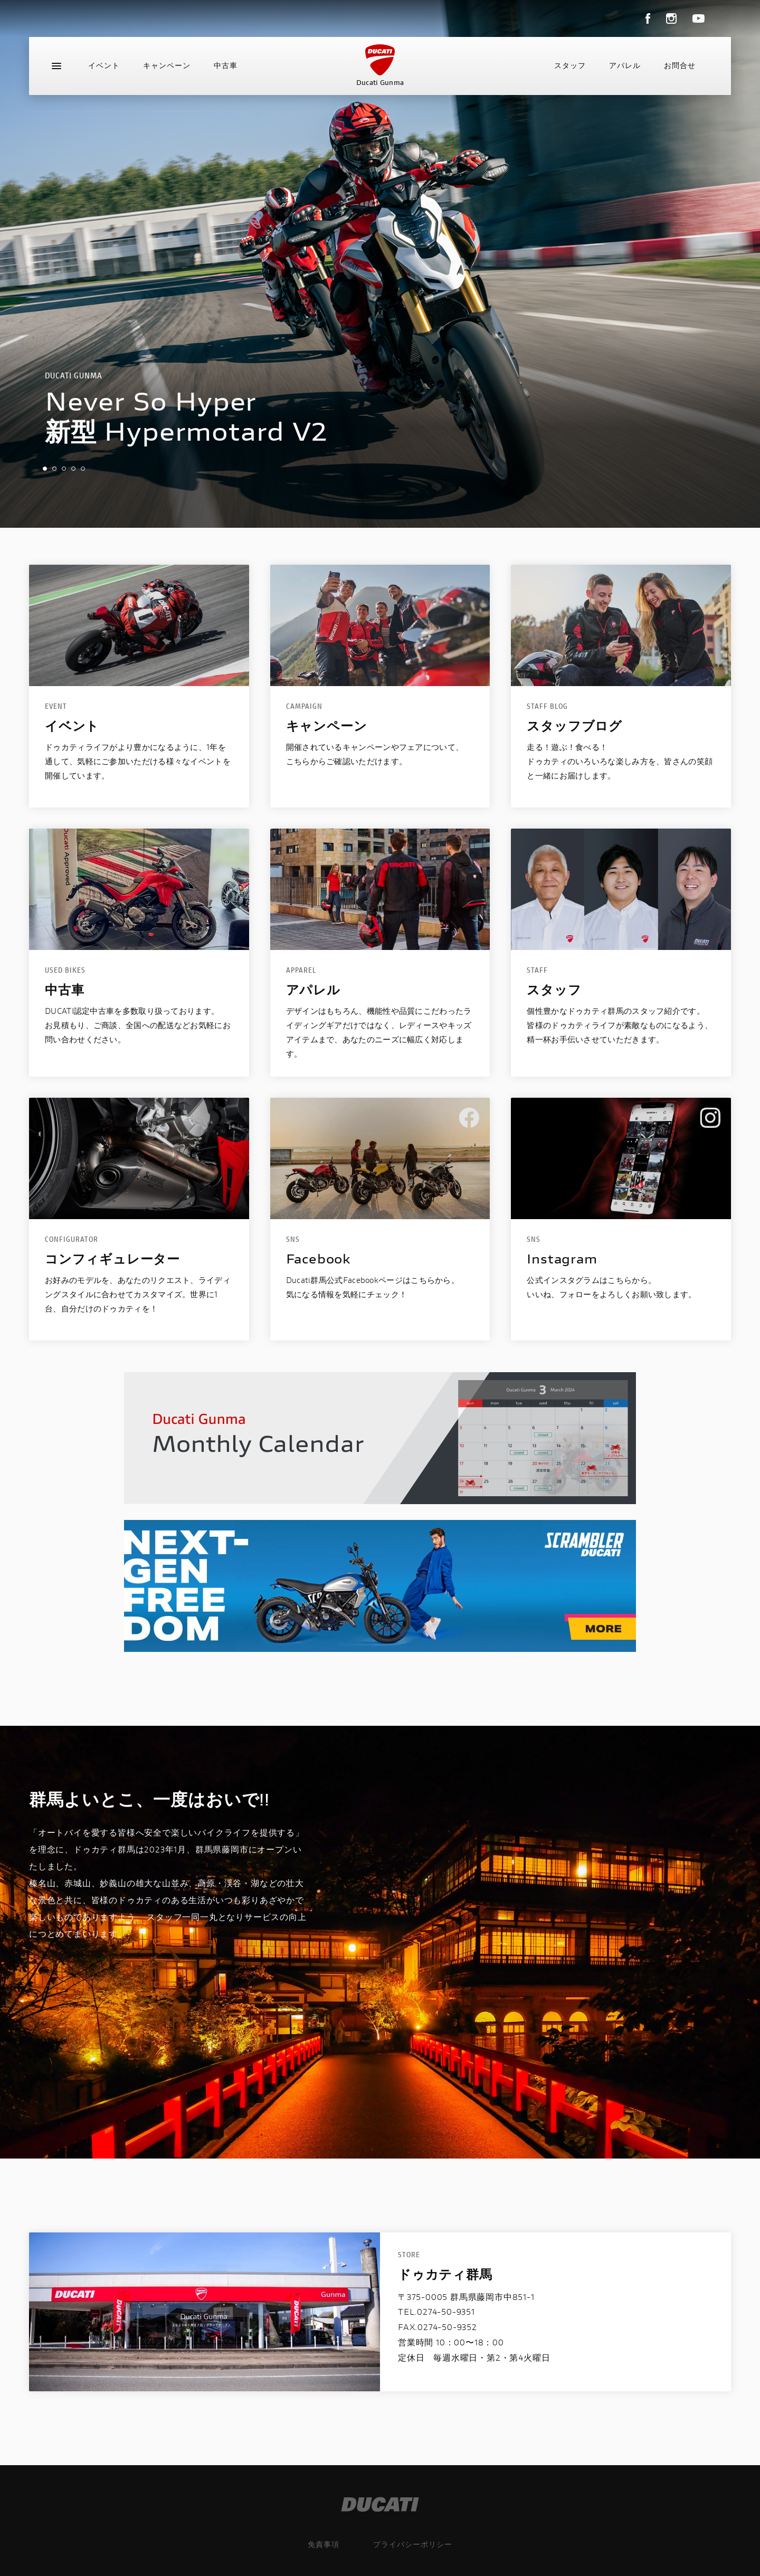  What do you see at coordinates (138, 1024) in the screenshot?
I see `DUCATI認定中古車を多数取り扱っております。お見積もり、ご商談、全国への配送などお気軽にお問い合わせください。` at bounding box center [138, 1024].